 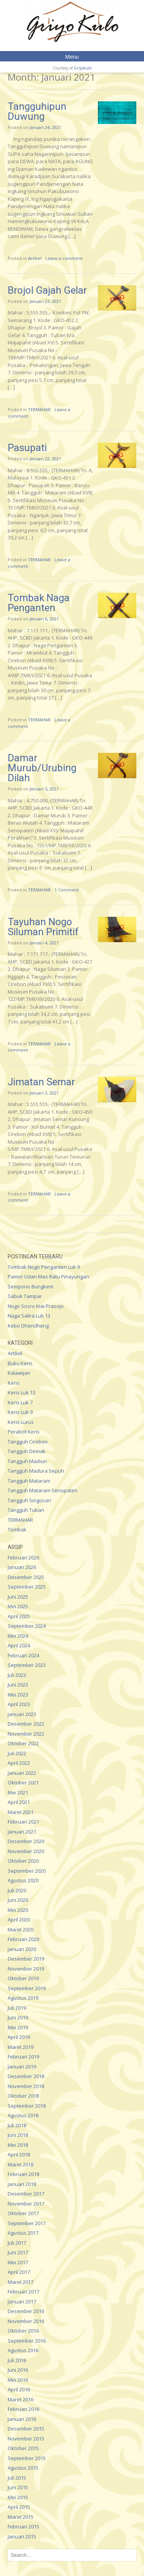 What do you see at coordinates (23, 1821) in the screenshot?
I see `Februari 2021` at bounding box center [23, 1821].